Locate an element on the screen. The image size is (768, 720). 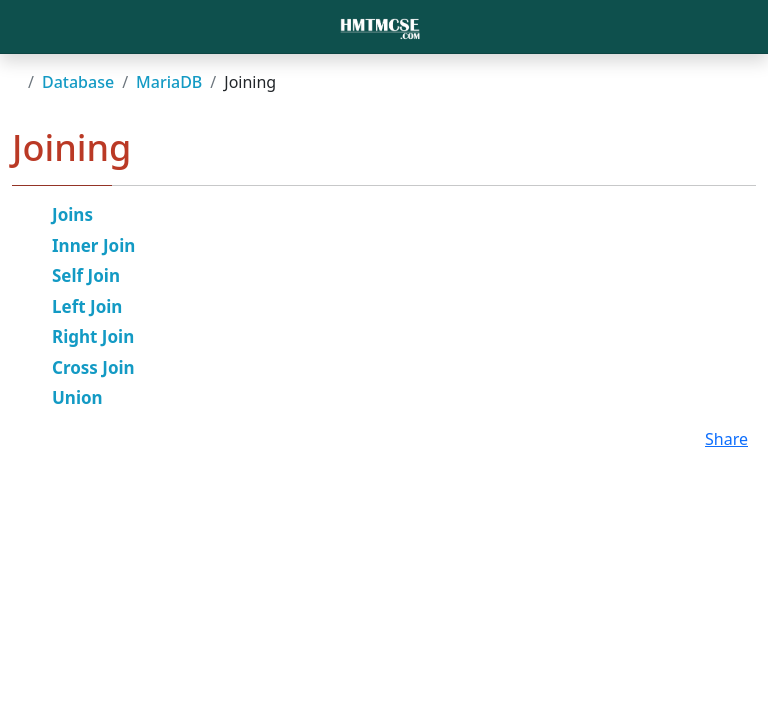
Union is located at coordinates (77, 397).